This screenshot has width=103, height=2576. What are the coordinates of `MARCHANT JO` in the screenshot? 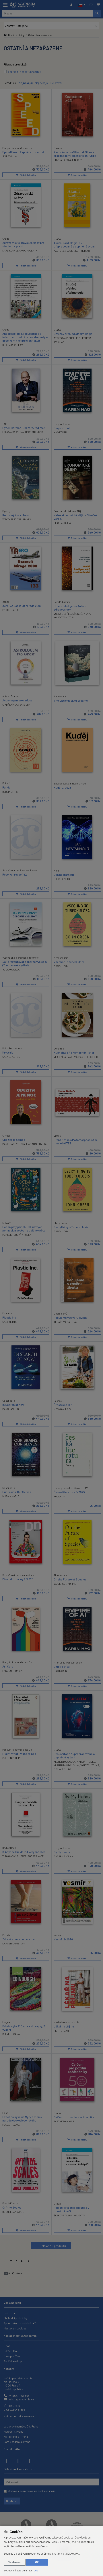 It's located at (10, 1409).